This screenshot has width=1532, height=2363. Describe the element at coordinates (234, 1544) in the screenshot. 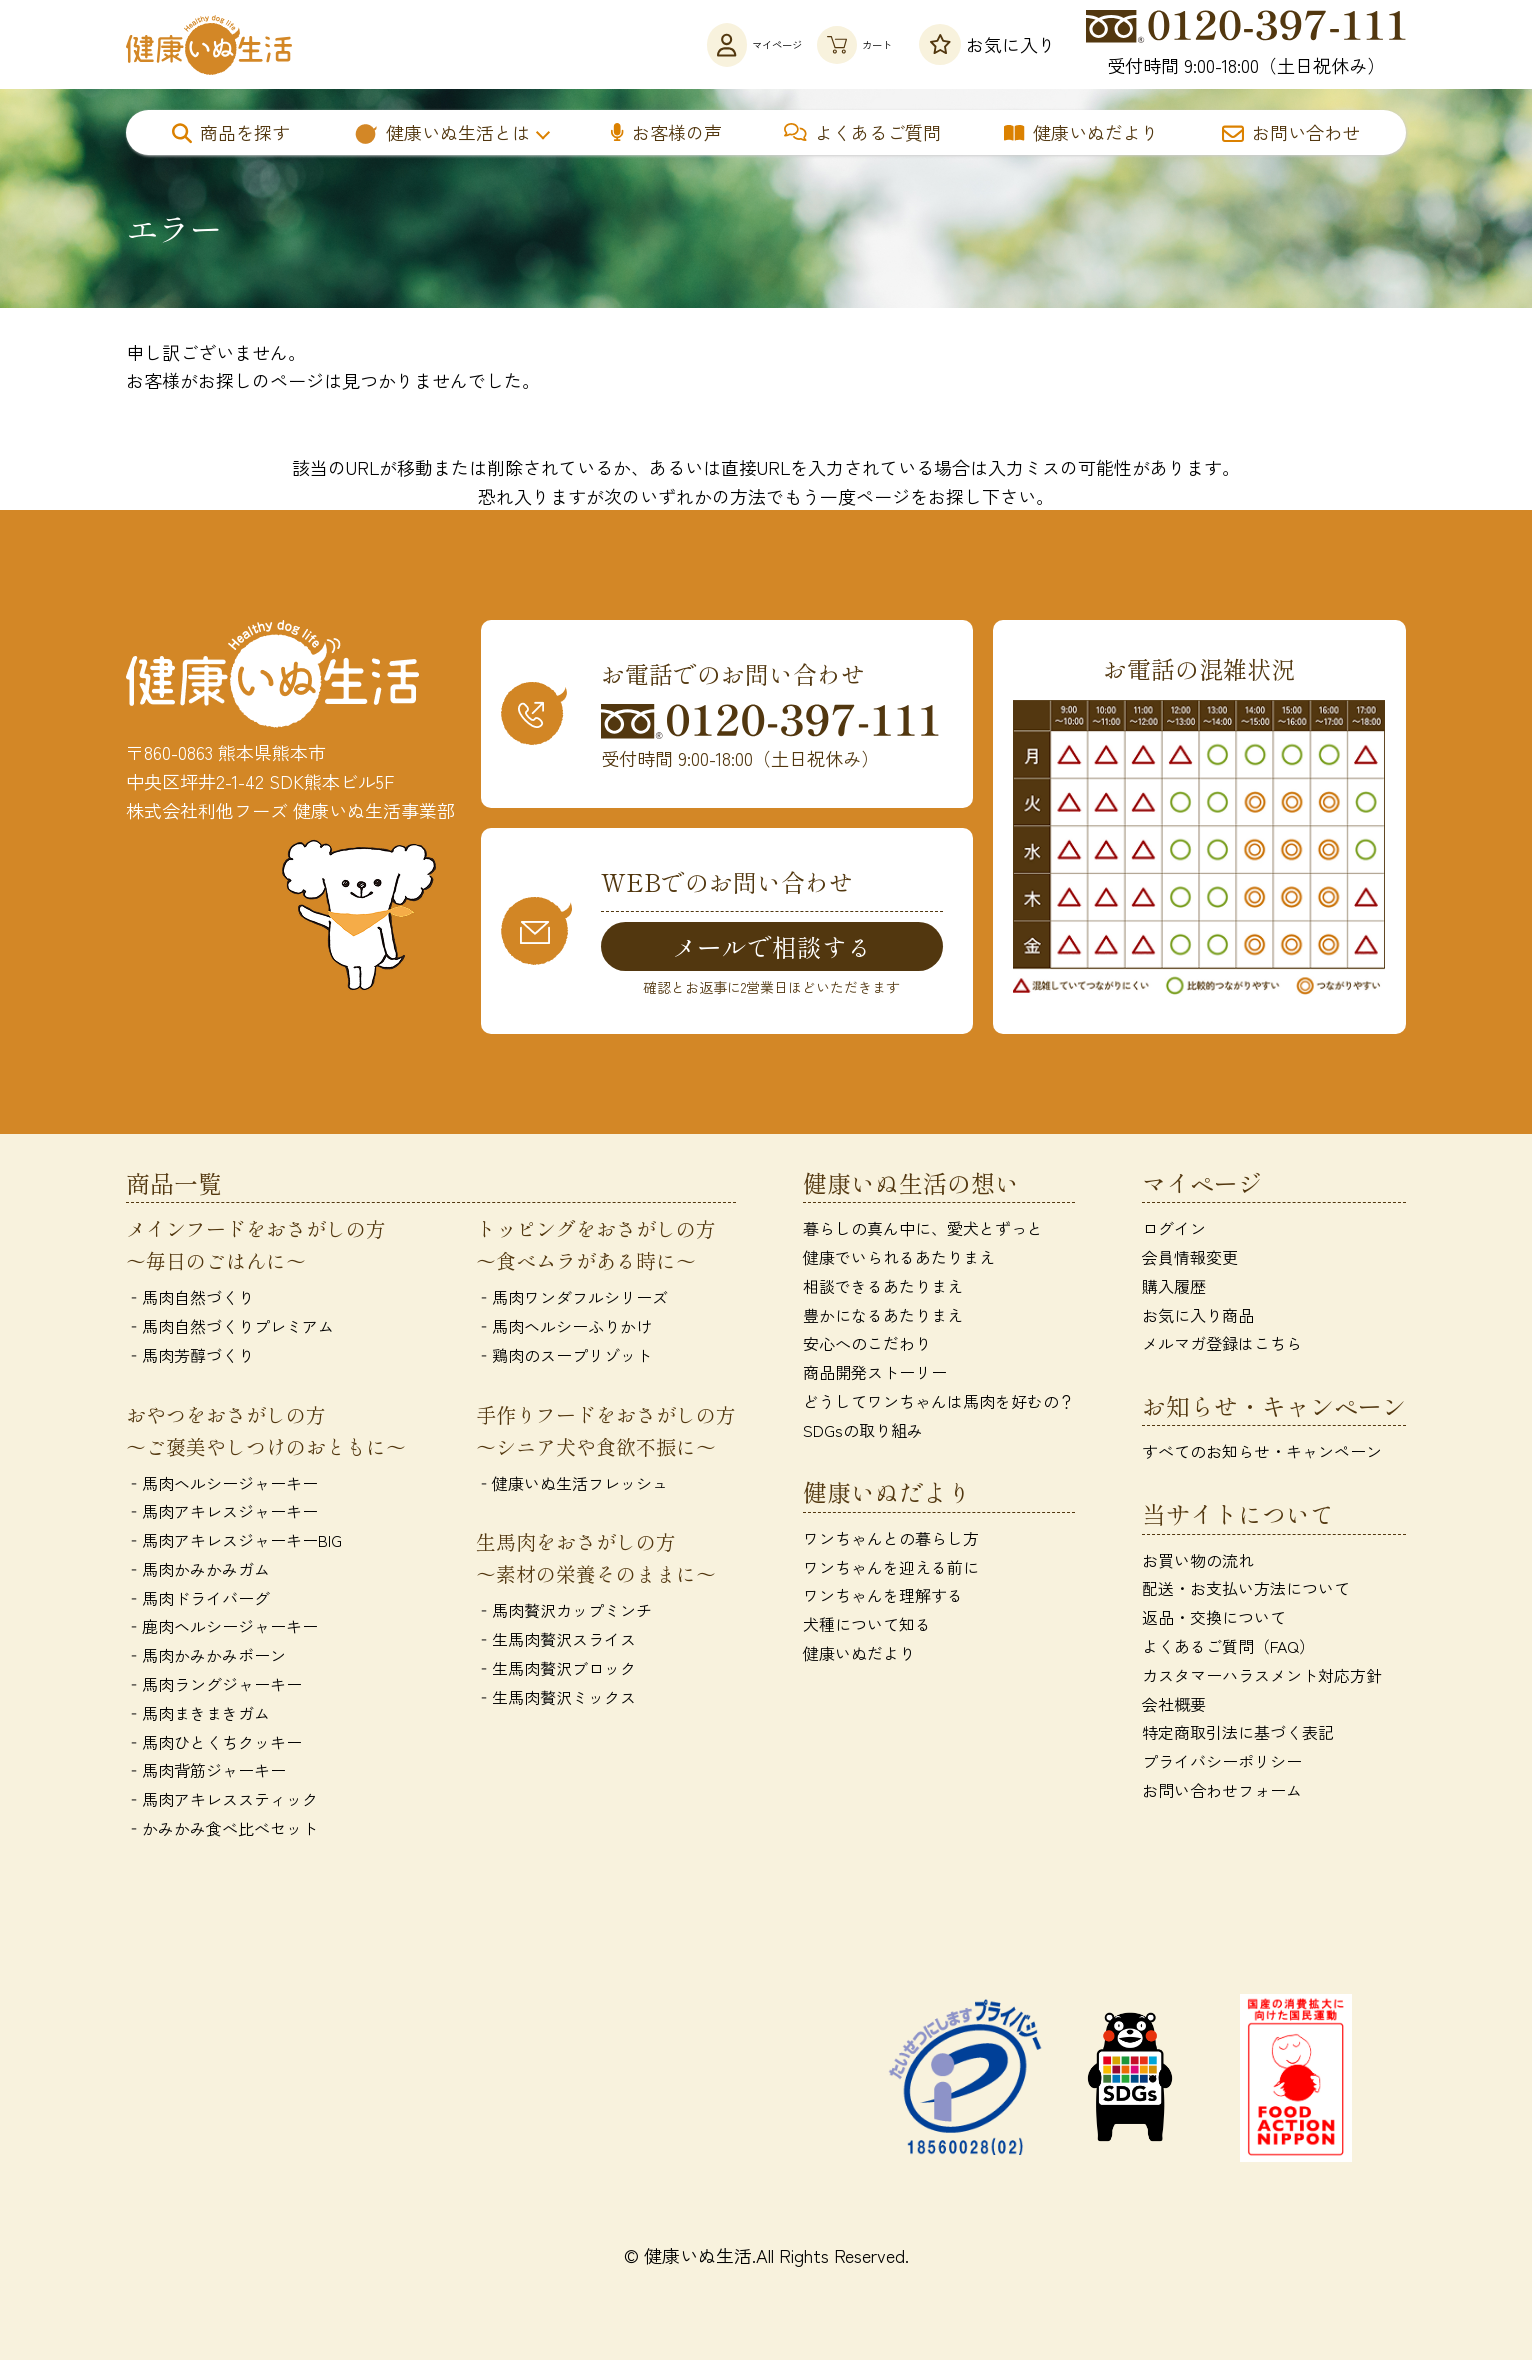

I see `‐馬肉アキレスジャーキーBIG` at that location.